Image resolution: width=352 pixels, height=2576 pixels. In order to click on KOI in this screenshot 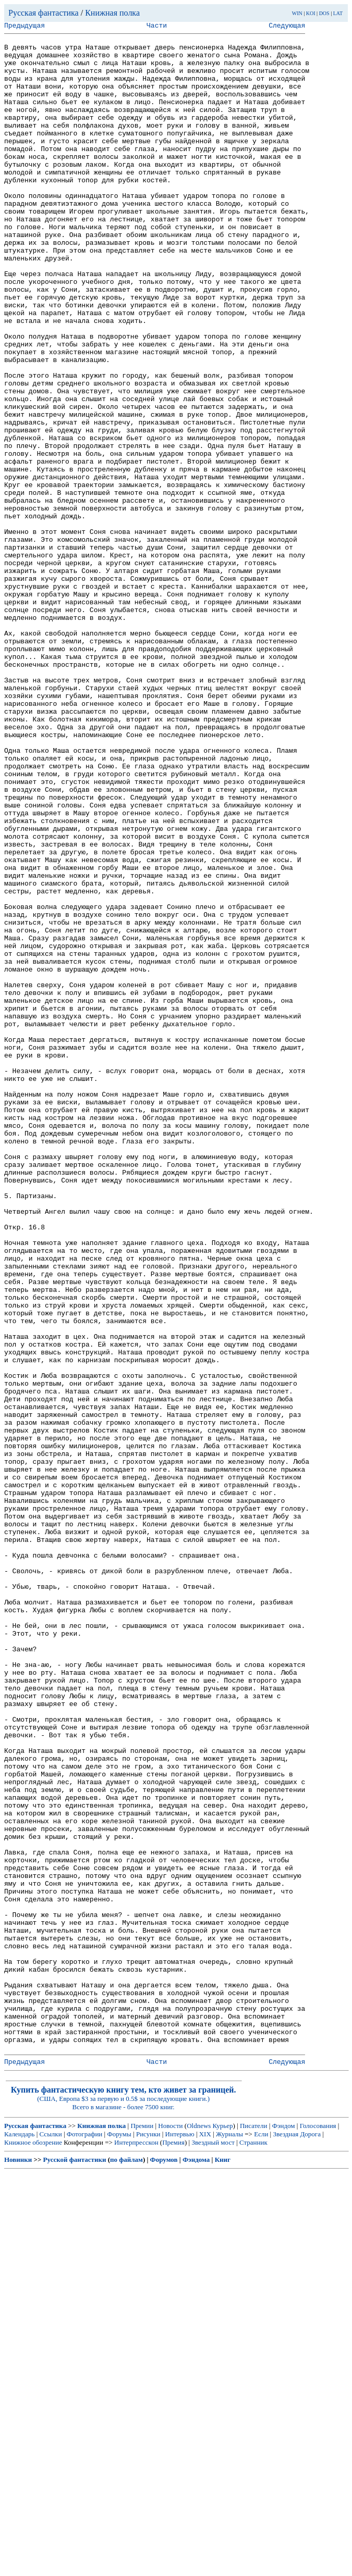, I will do `click(310, 13)`.